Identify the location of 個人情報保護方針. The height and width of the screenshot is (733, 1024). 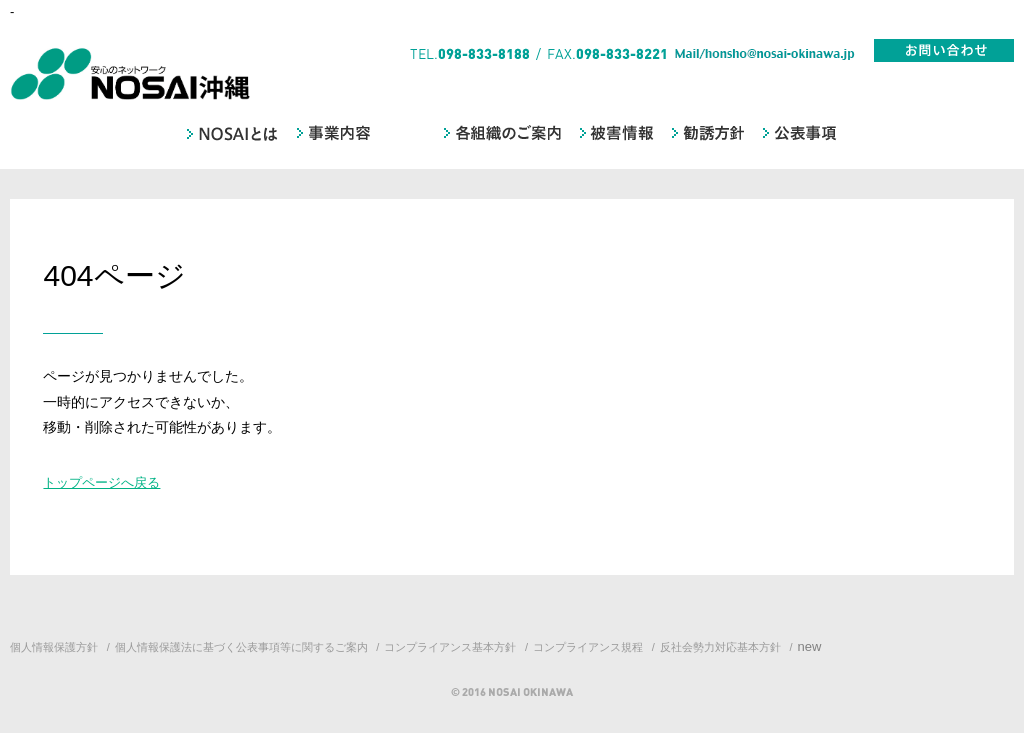
(54, 647).